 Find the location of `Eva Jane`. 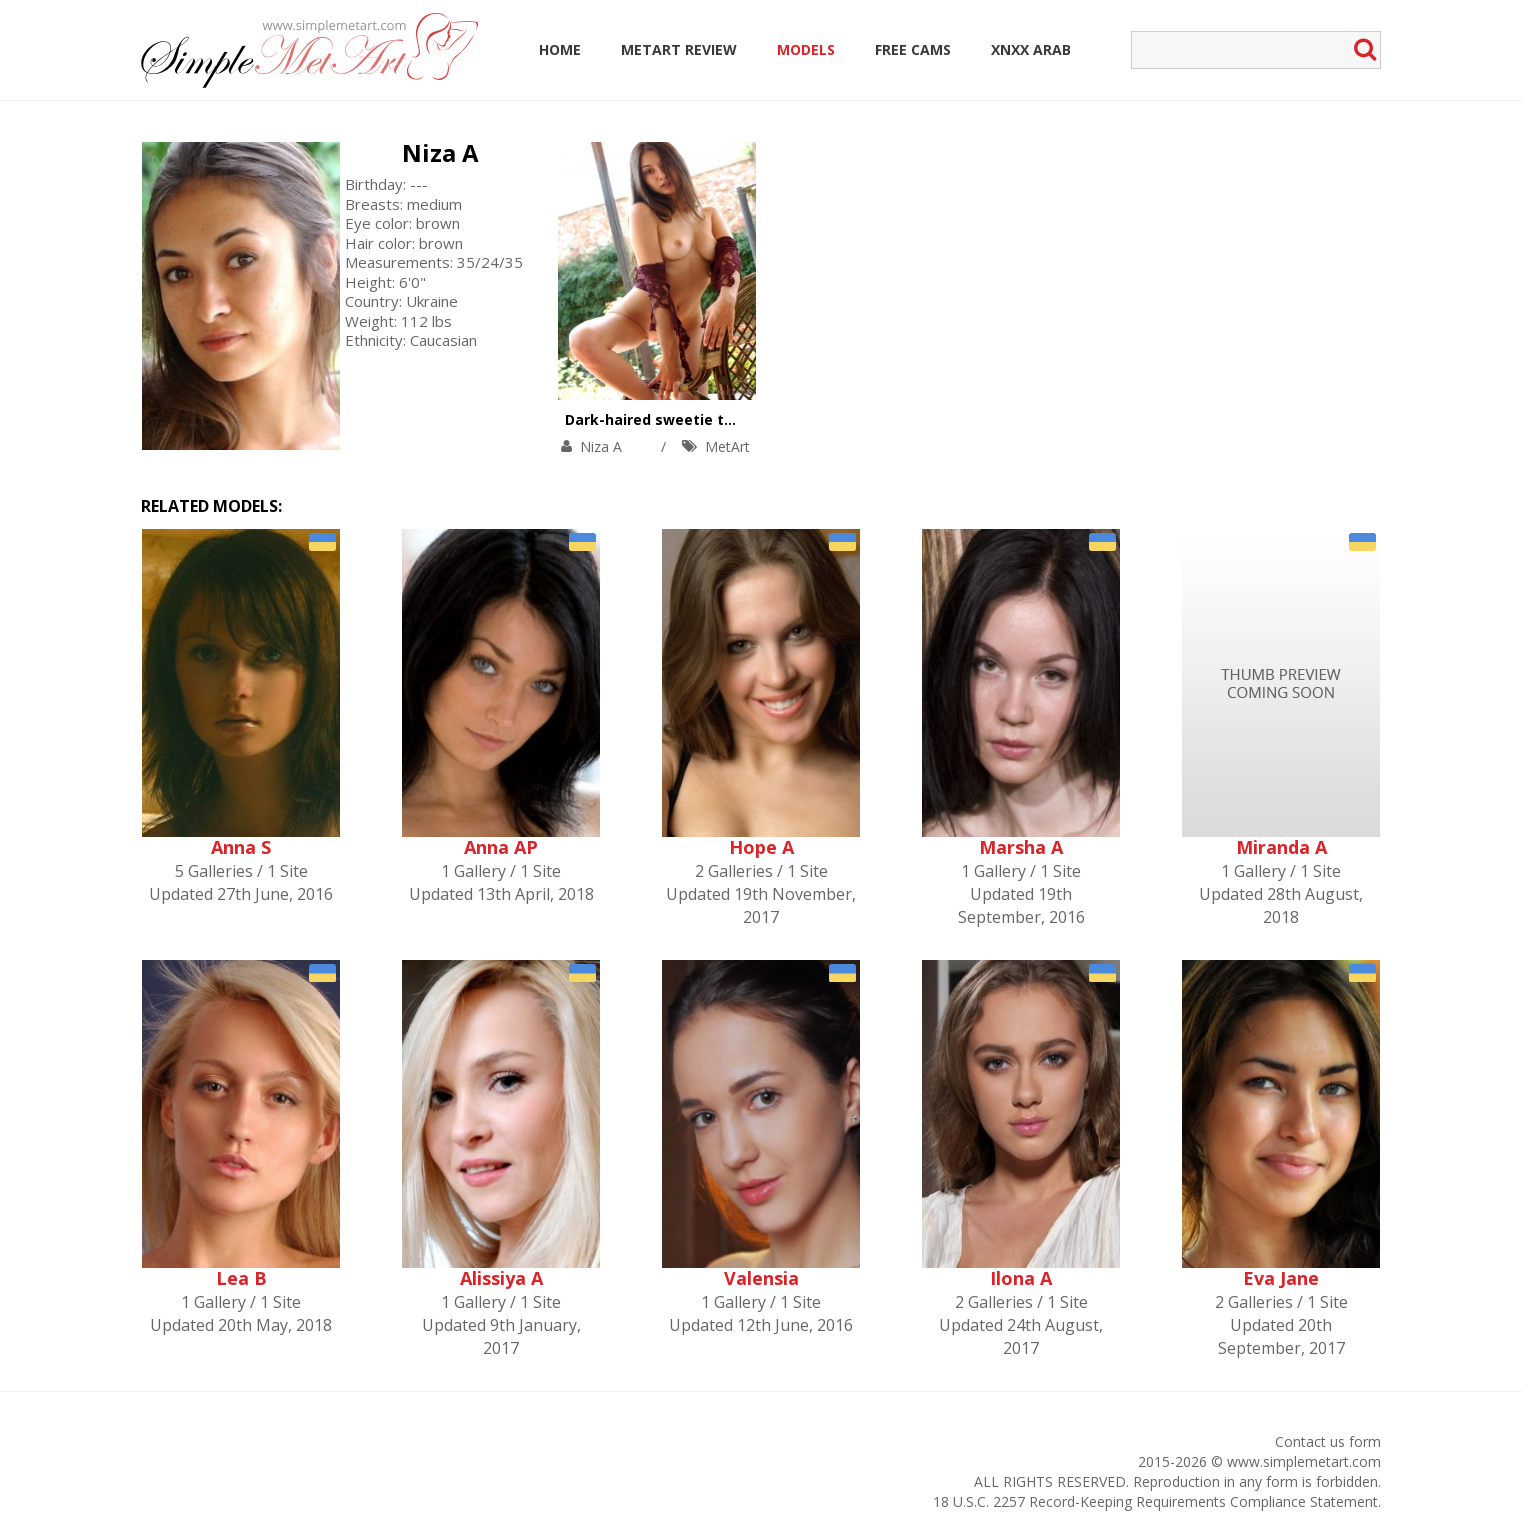

Eva Jane is located at coordinates (1281, 1278).